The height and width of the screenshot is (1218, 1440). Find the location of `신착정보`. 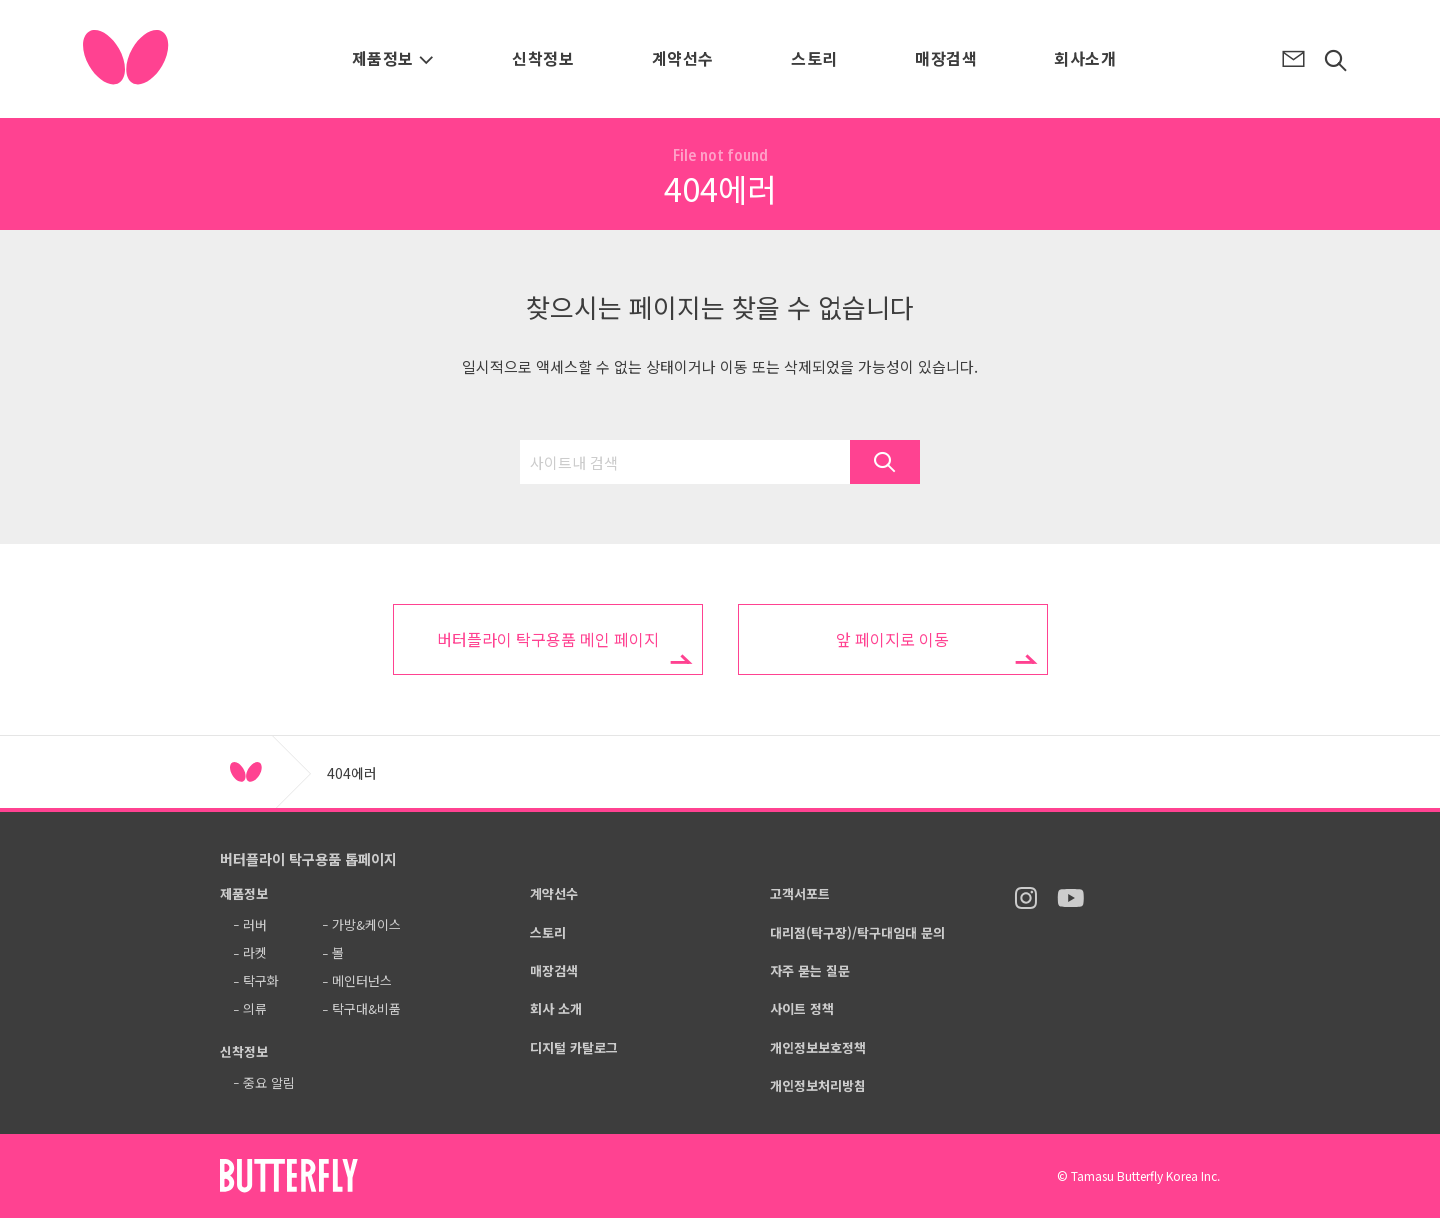

신착정보 is located at coordinates (543, 58).